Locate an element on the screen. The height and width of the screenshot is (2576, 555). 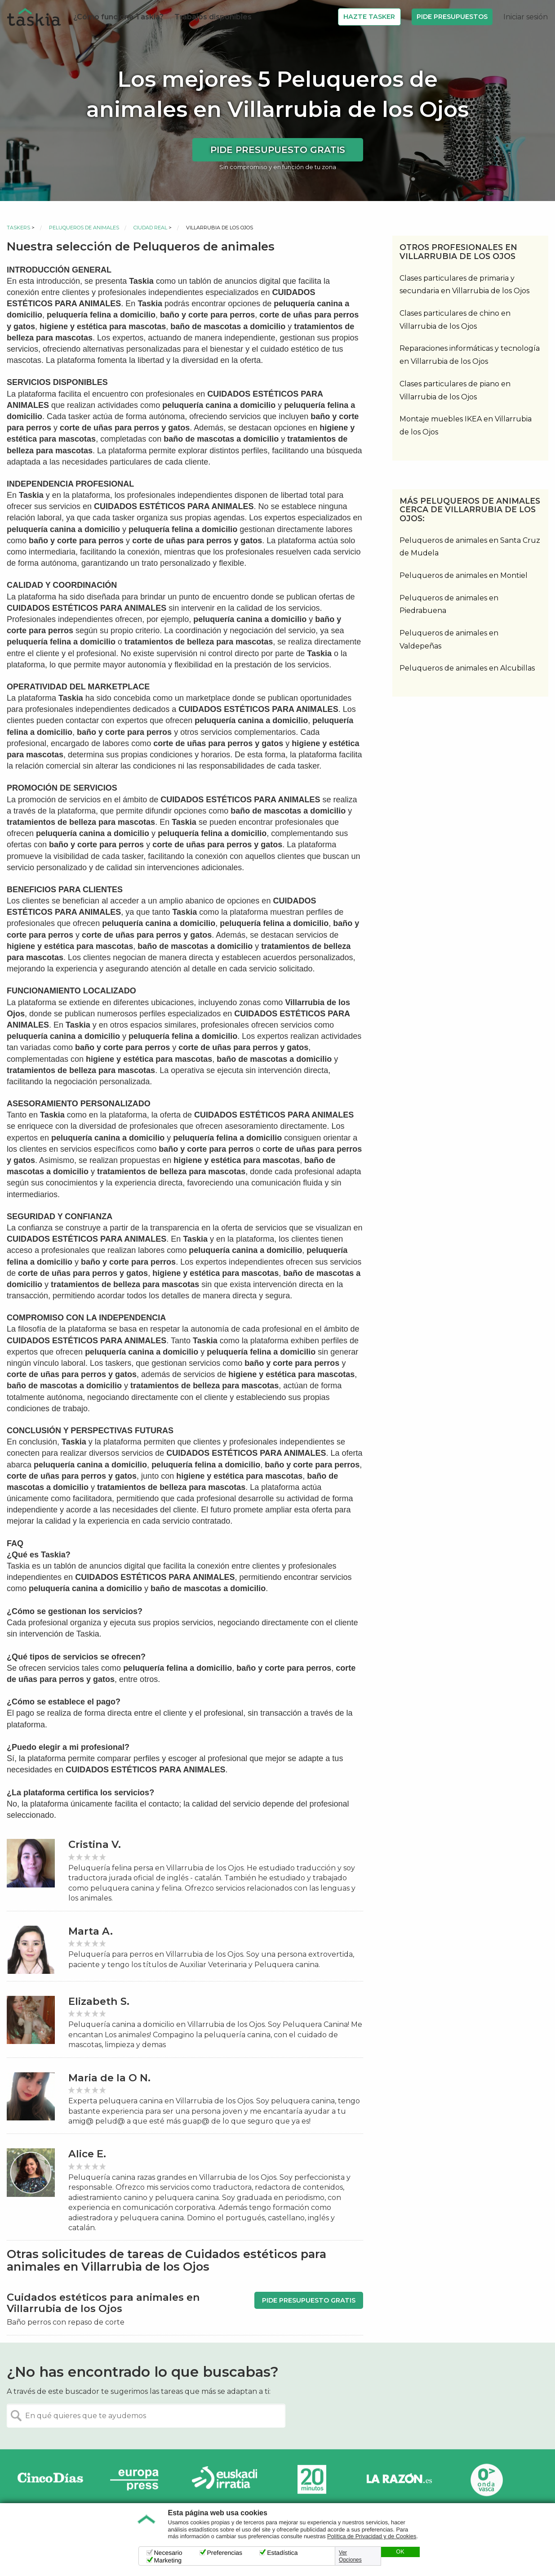
Onda Vasca is located at coordinates (486, 2479).